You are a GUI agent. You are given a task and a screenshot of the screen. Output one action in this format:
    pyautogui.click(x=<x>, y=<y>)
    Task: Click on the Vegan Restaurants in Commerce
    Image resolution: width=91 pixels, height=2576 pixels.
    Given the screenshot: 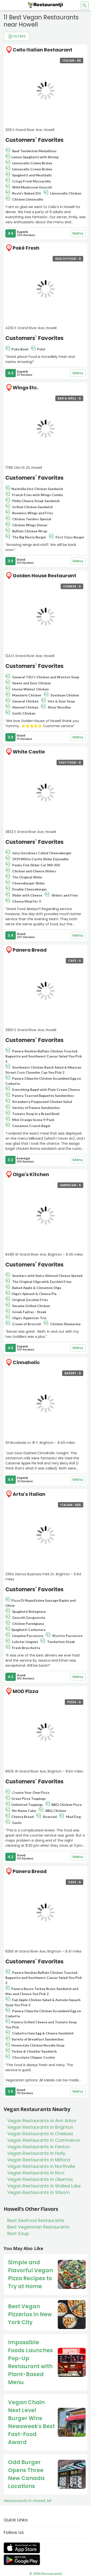 What is the action you would take?
    pyautogui.click(x=43, y=2140)
    